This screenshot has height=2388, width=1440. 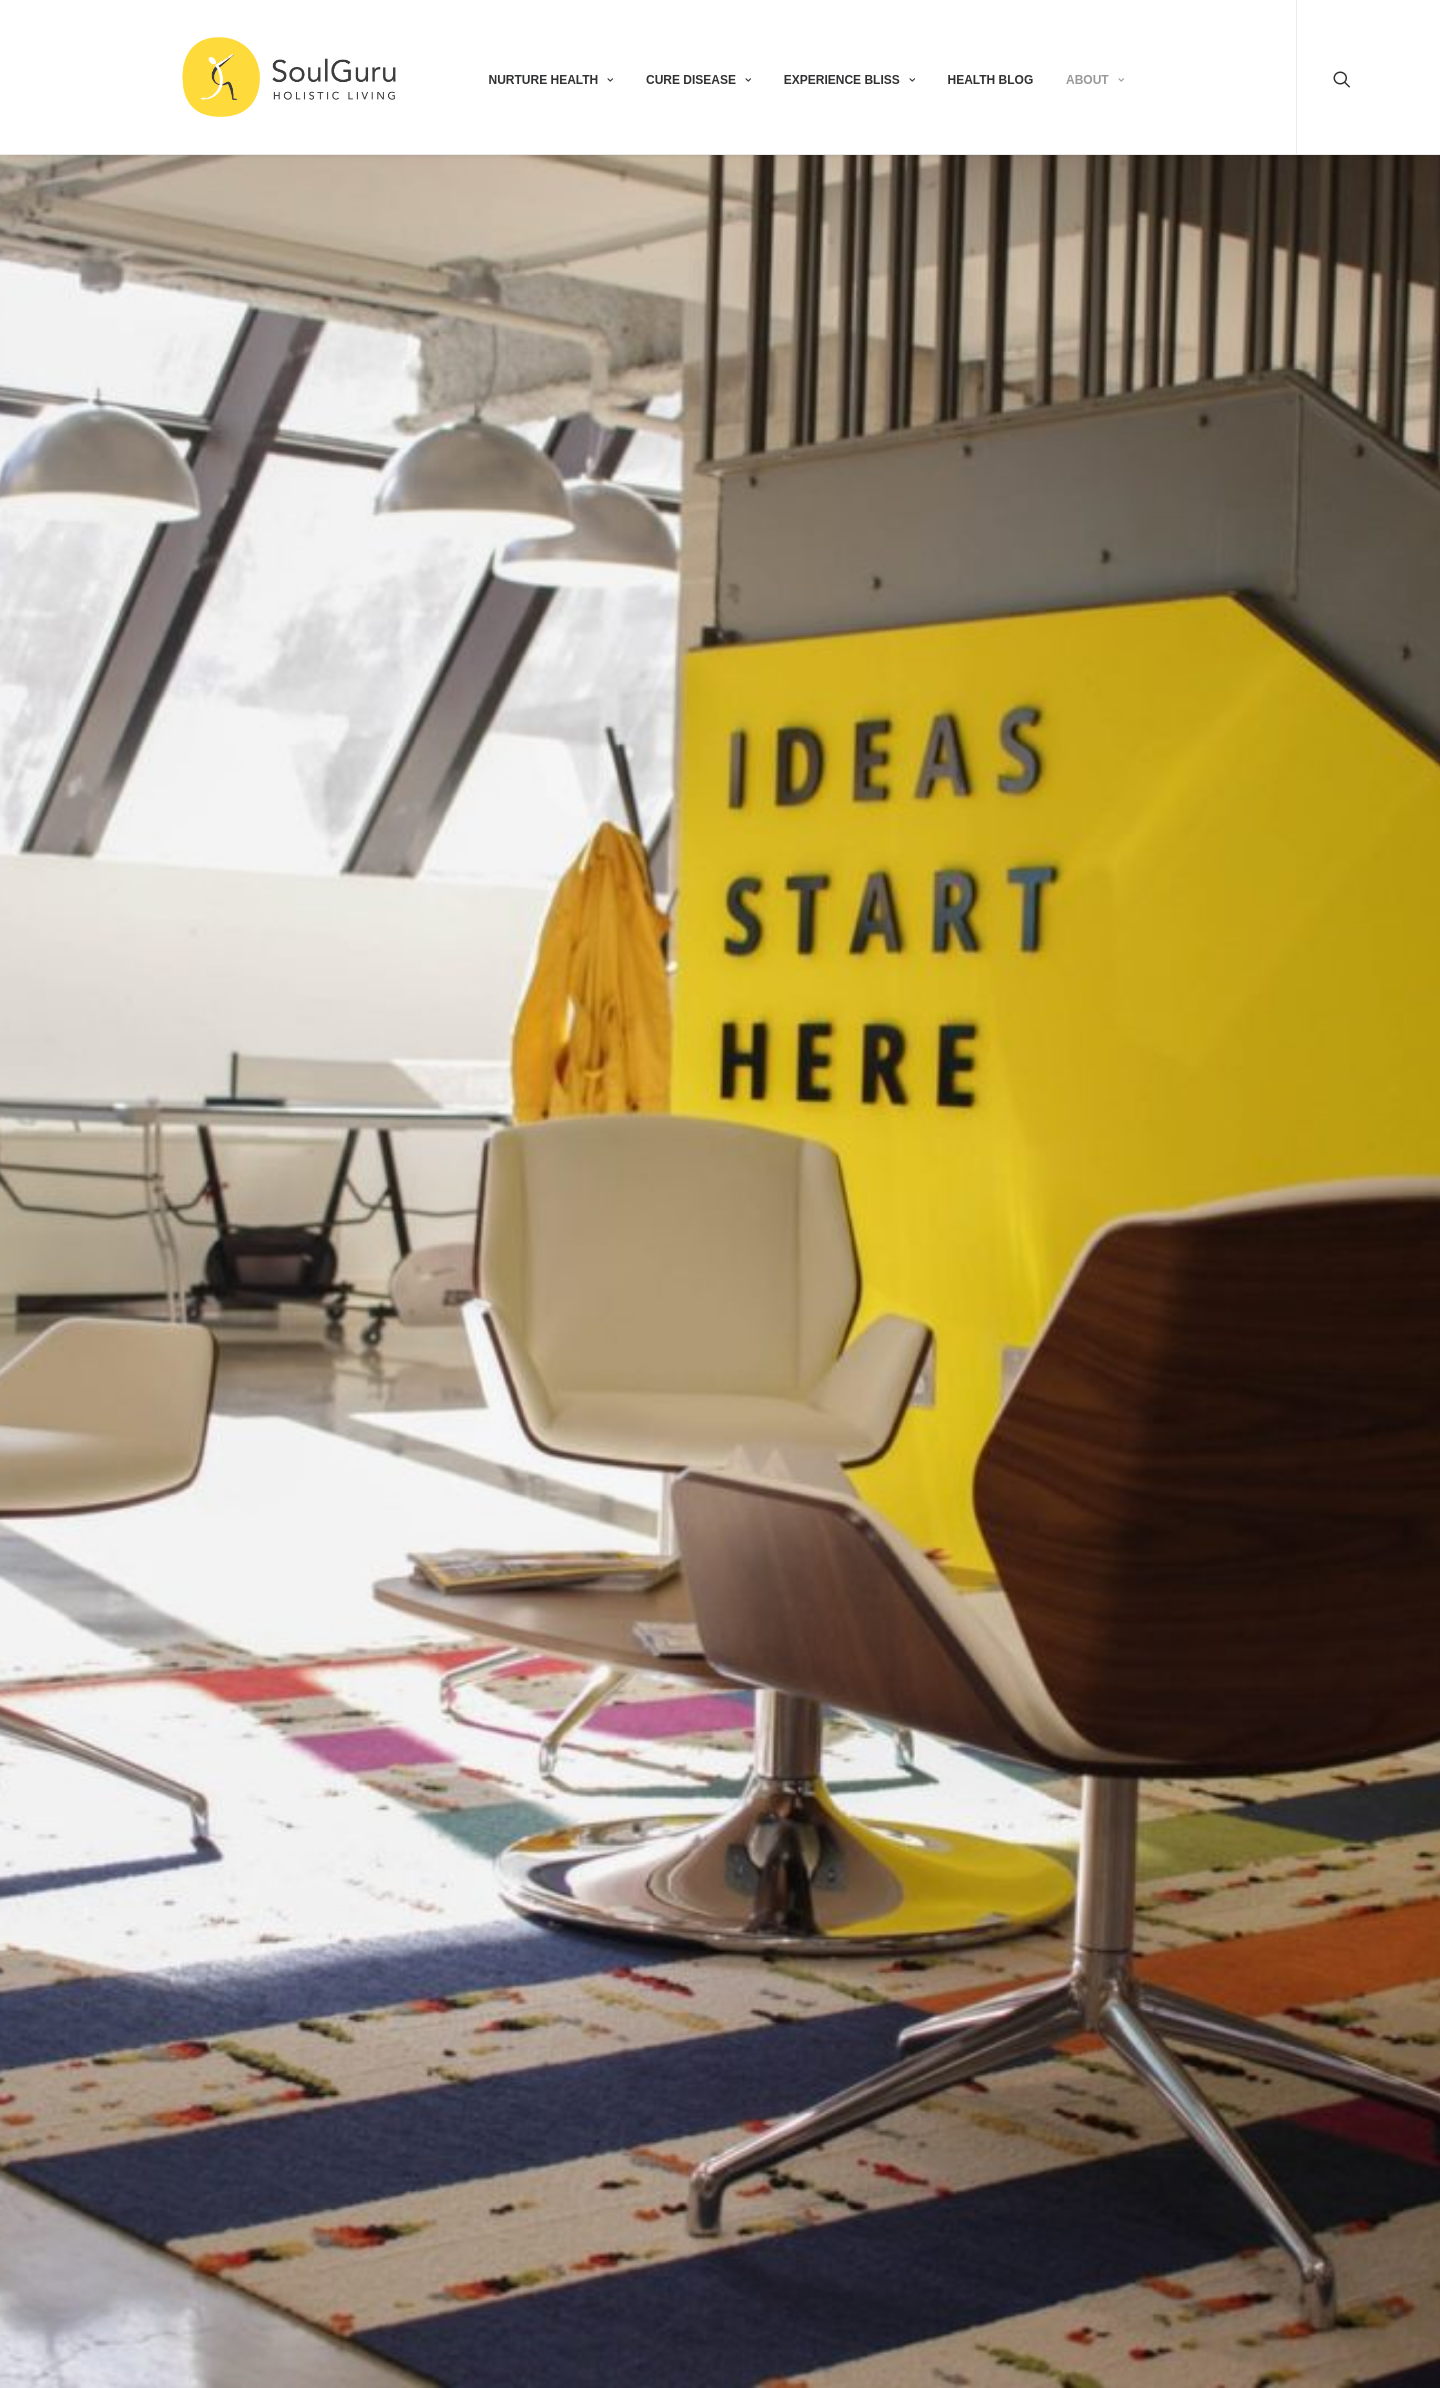 What do you see at coordinates (1095, 80) in the screenshot?
I see `ABOUT` at bounding box center [1095, 80].